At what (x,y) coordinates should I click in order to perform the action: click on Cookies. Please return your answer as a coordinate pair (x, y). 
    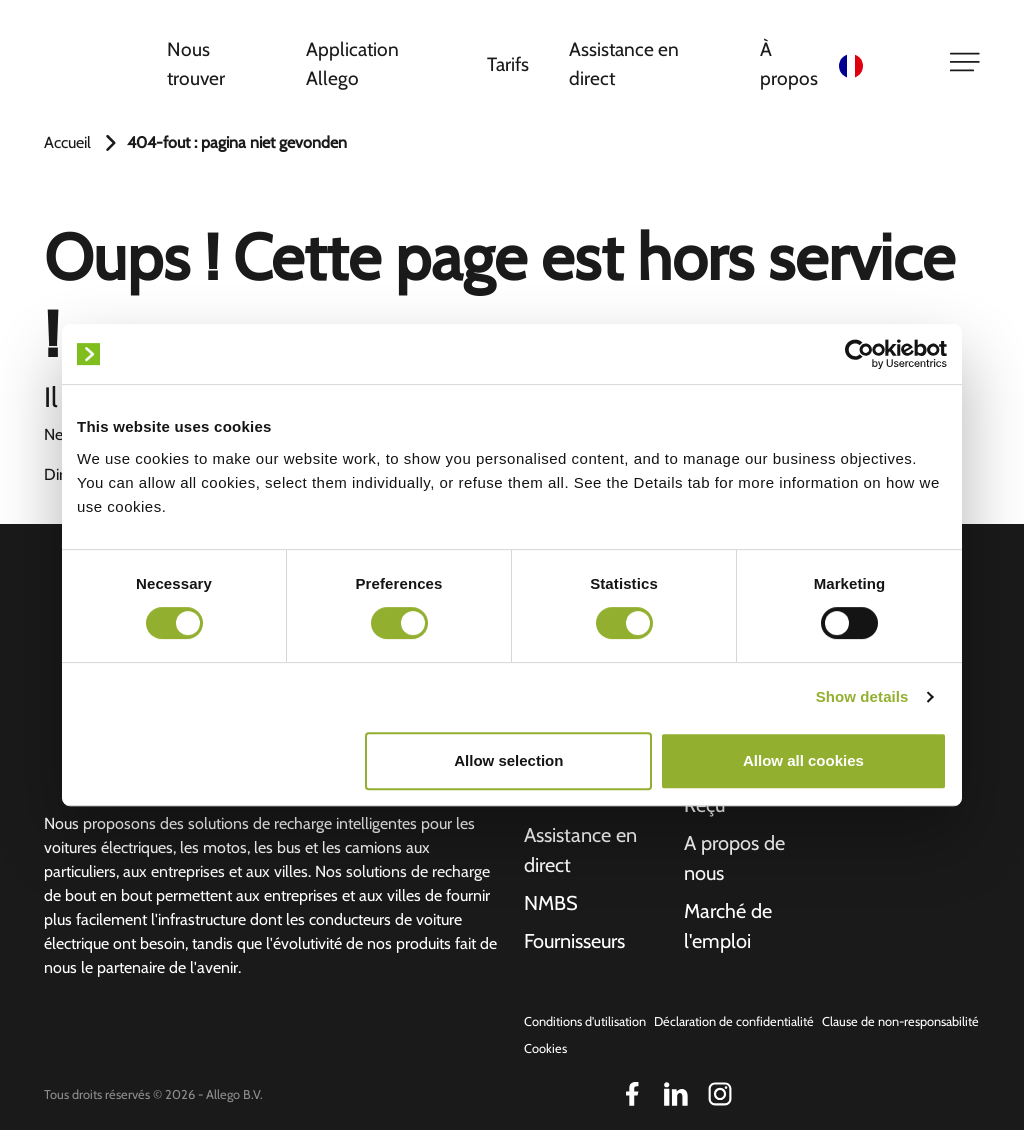
    Looking at the image, I should click on (545, 1048).